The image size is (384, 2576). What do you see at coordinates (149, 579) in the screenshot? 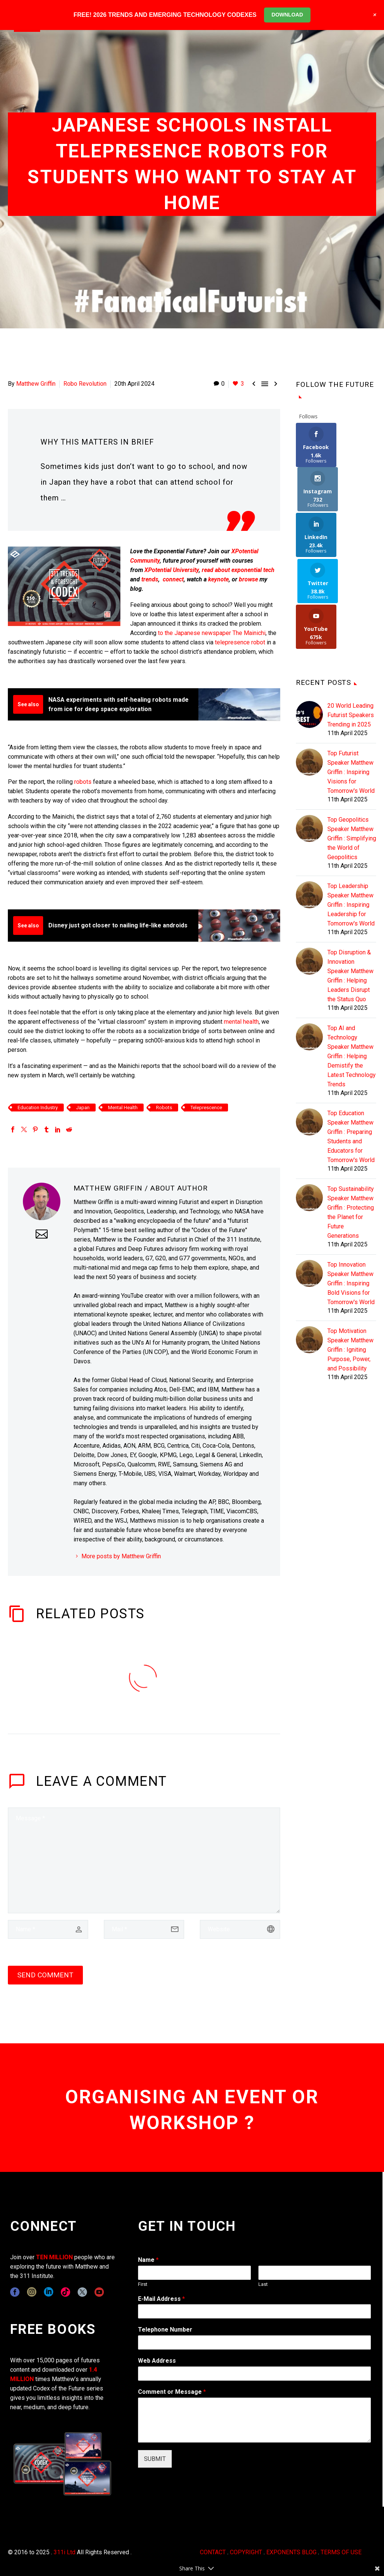
I see `trends` at bounding box center [149, 579].